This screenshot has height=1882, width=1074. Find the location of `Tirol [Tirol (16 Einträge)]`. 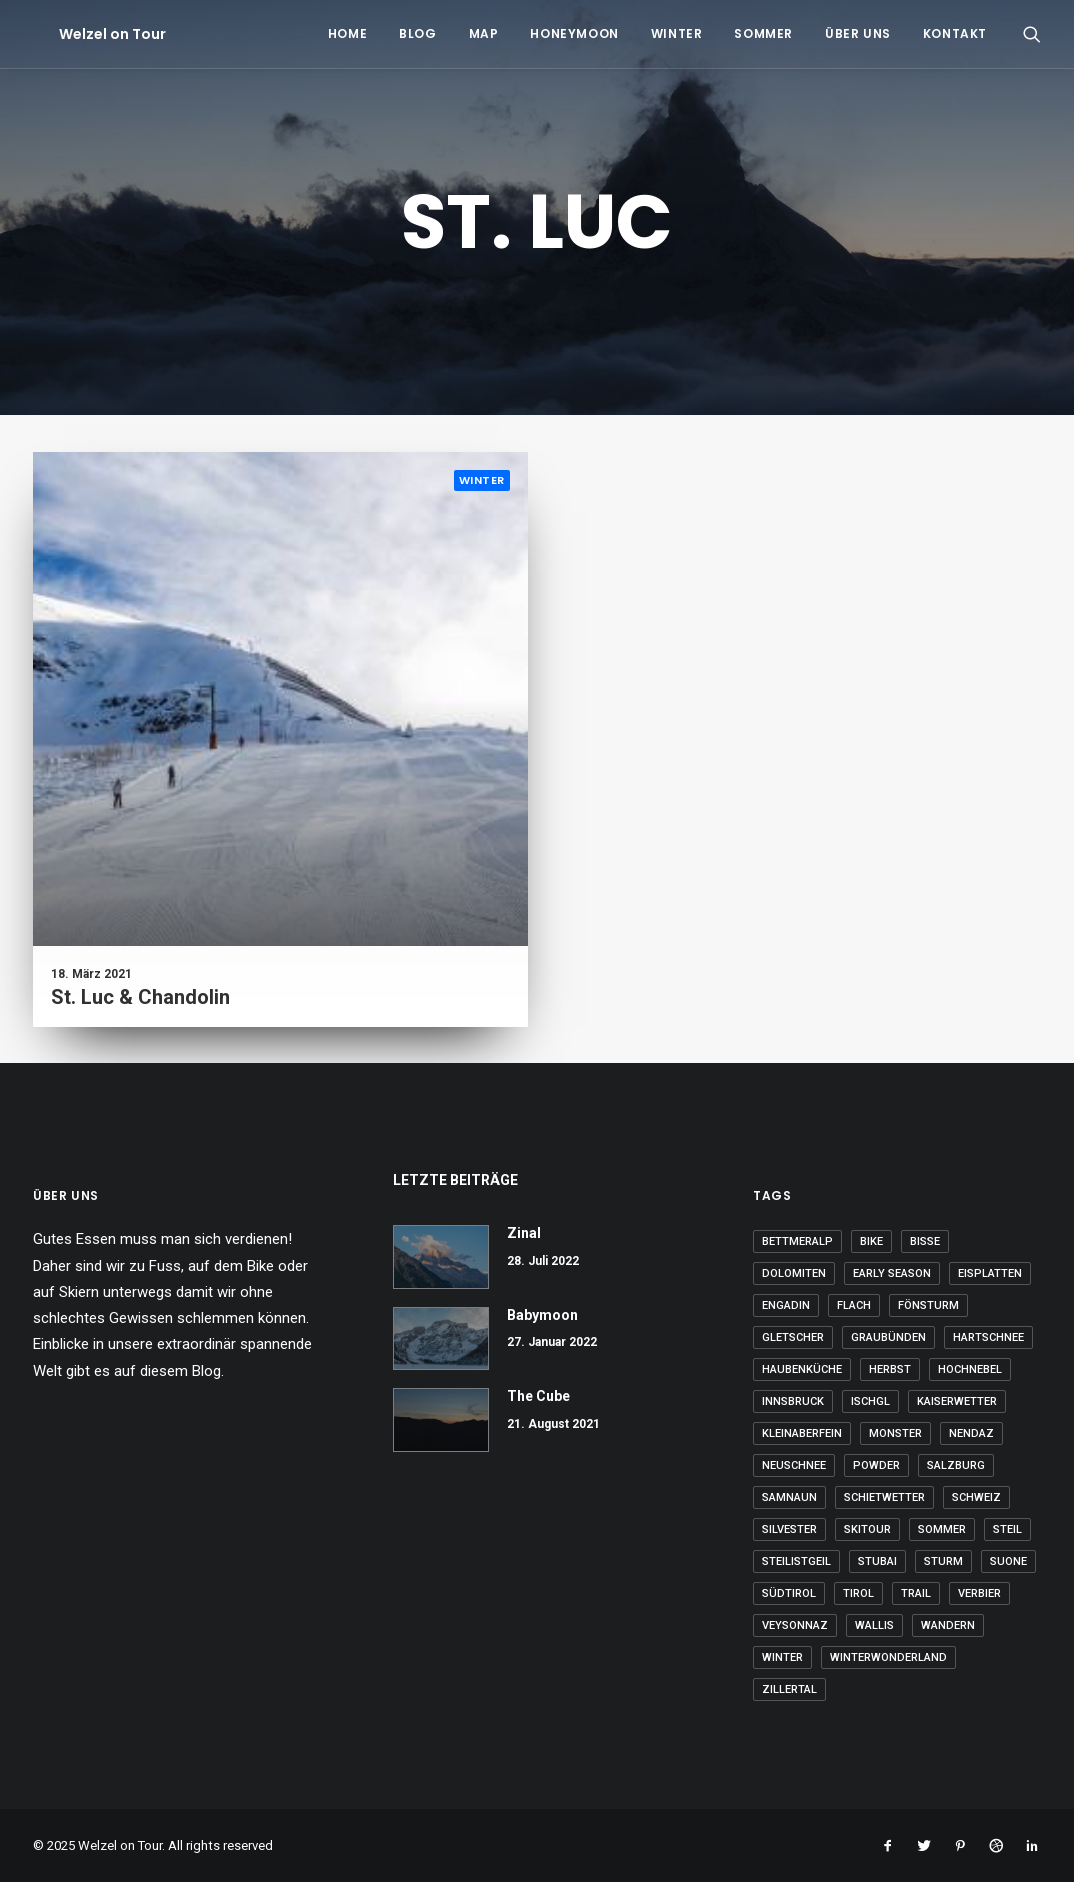

Tirol [Tirol (16 Einträge)] is located at coordinates (858, 1593).